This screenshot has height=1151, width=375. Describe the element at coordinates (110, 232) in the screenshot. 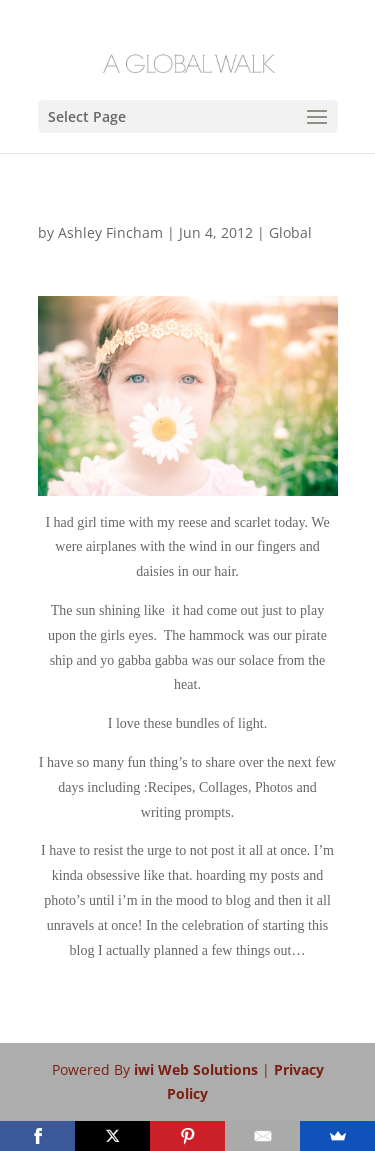

I see `Ashley Fincham` at that location.